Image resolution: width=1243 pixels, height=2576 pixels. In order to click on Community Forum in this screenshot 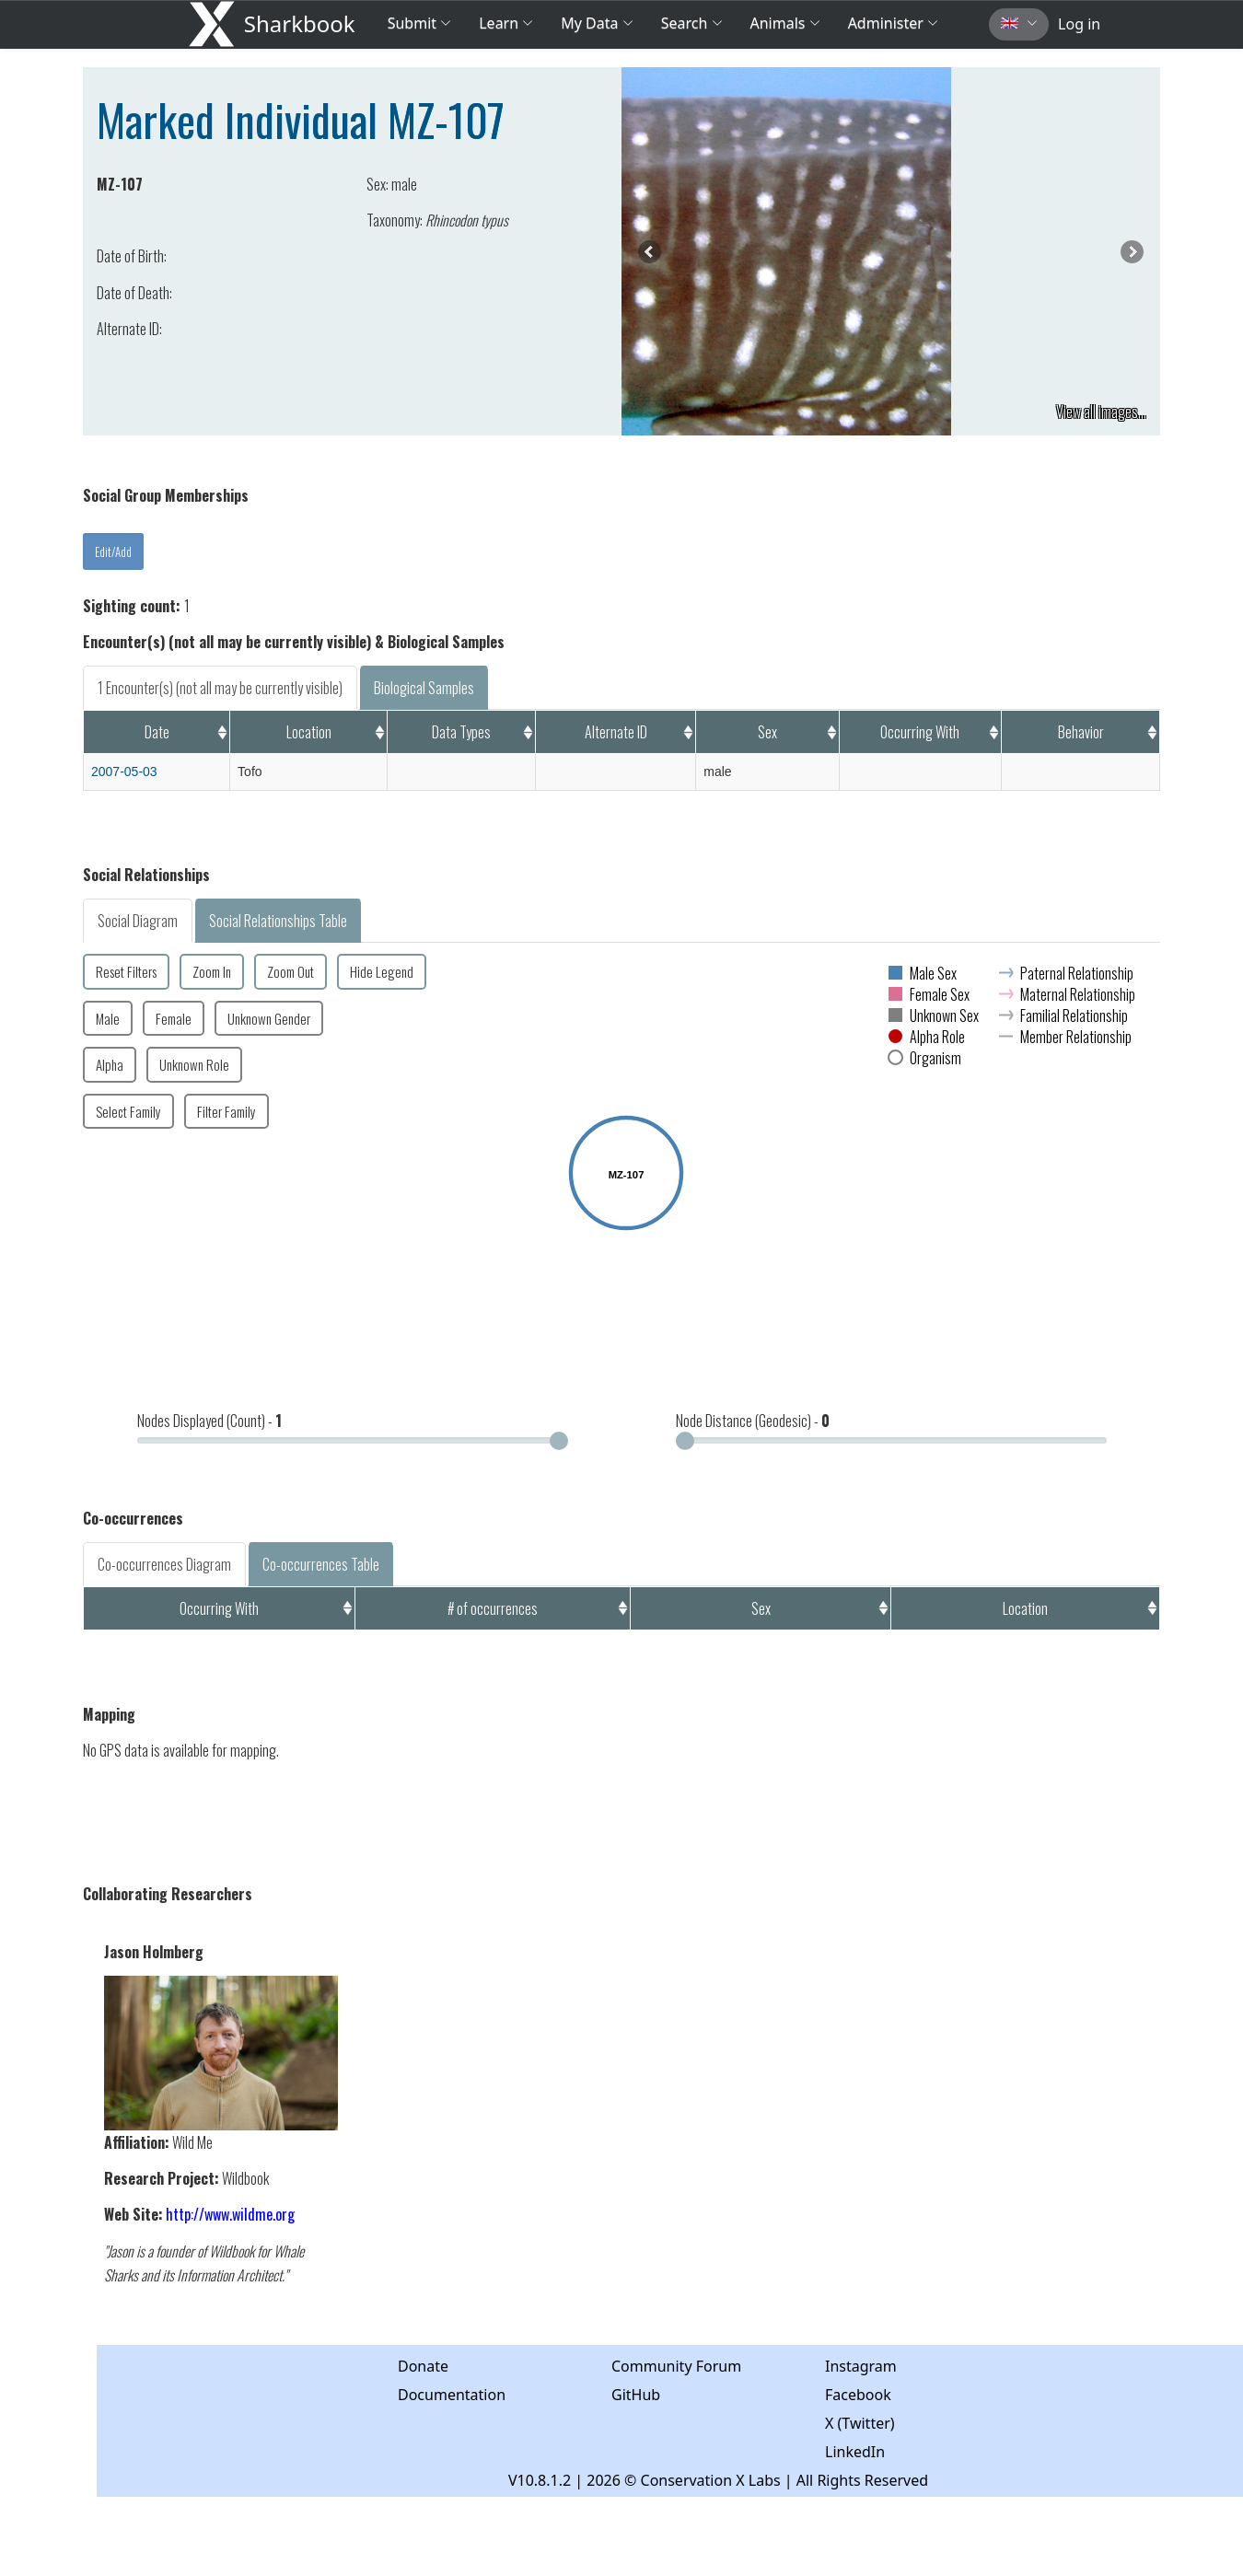, I will do `click(676, 2366)`.